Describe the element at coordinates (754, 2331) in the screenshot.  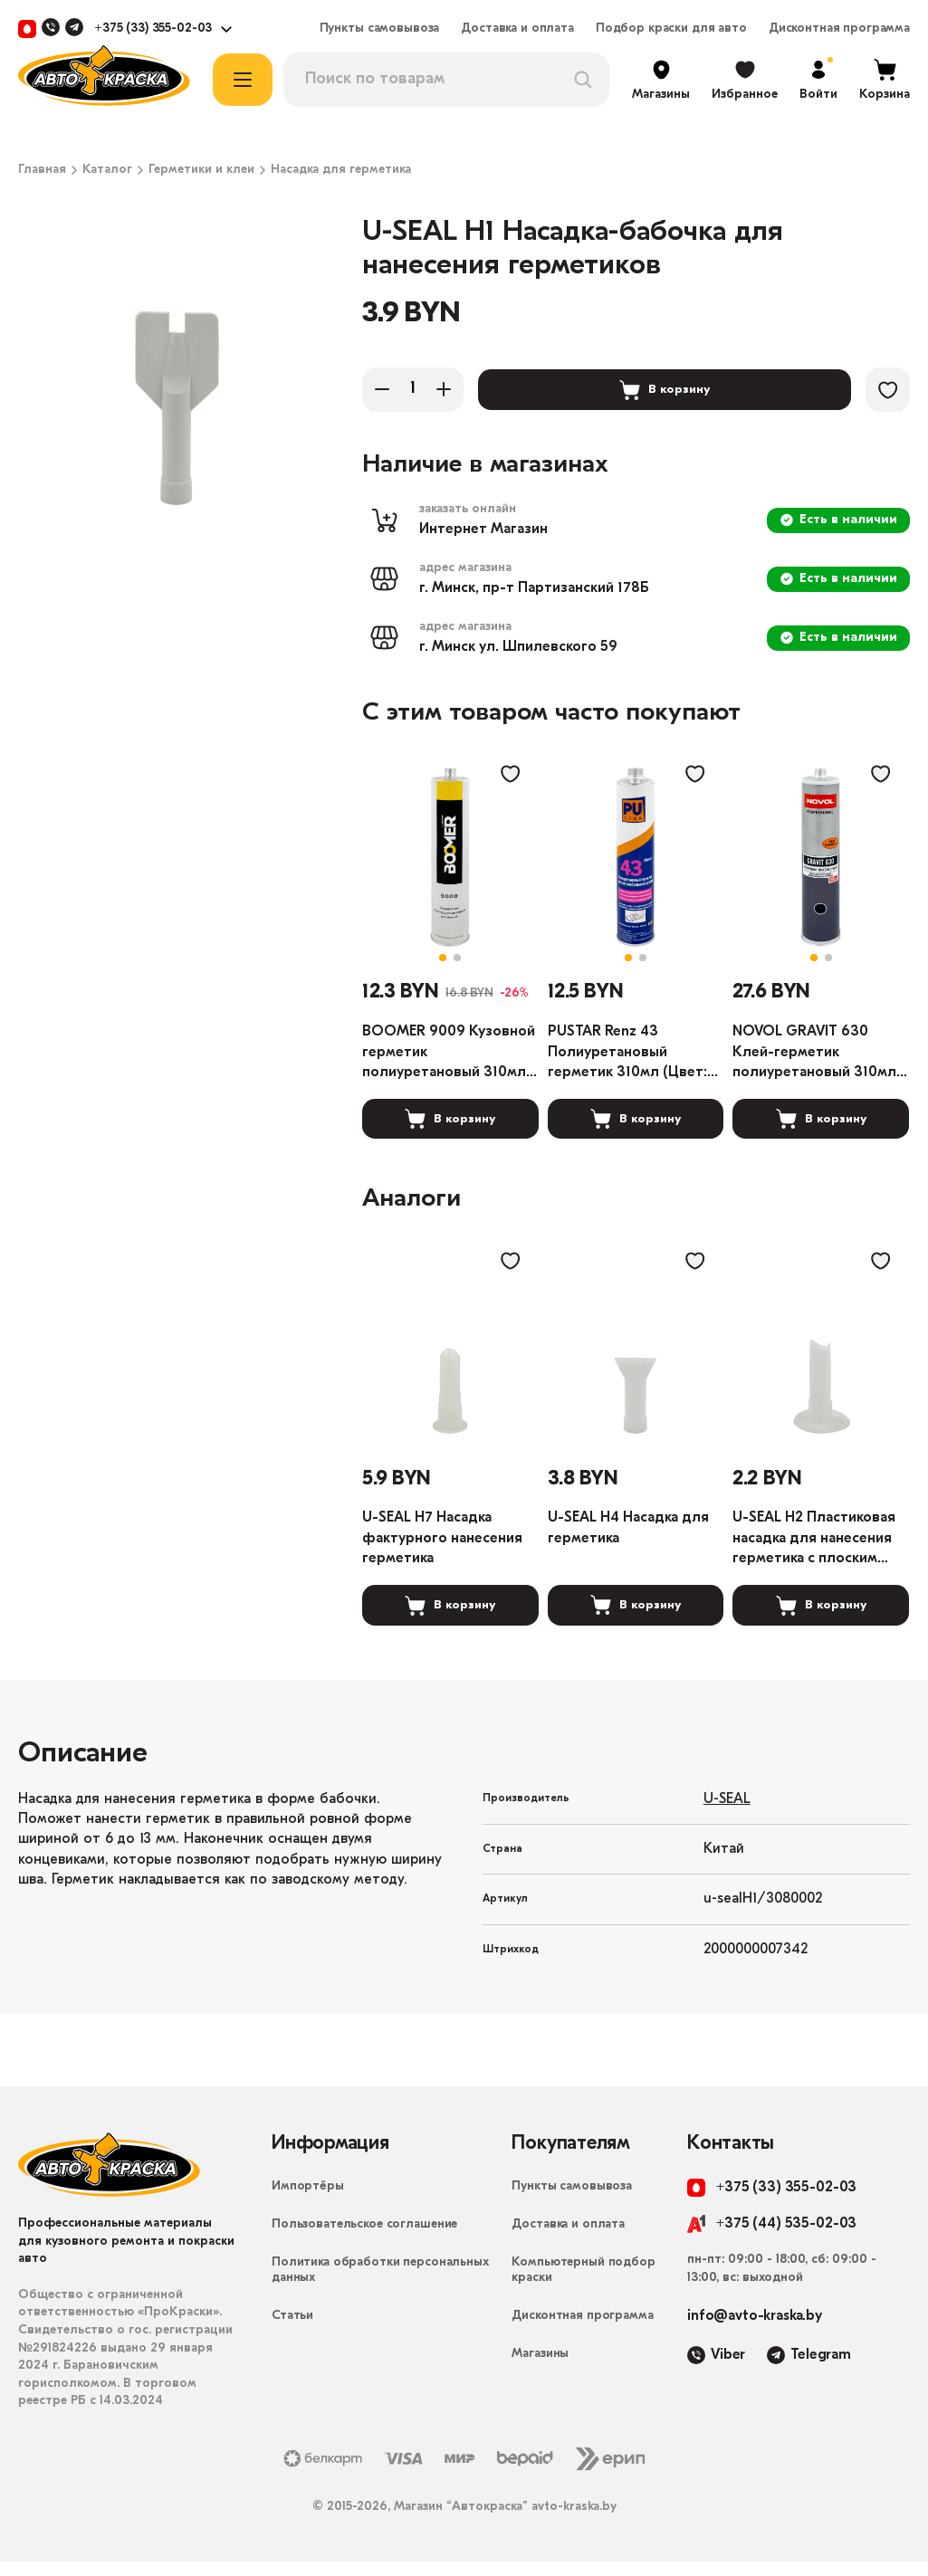
I see `info@avto-kraska.by` at that location.